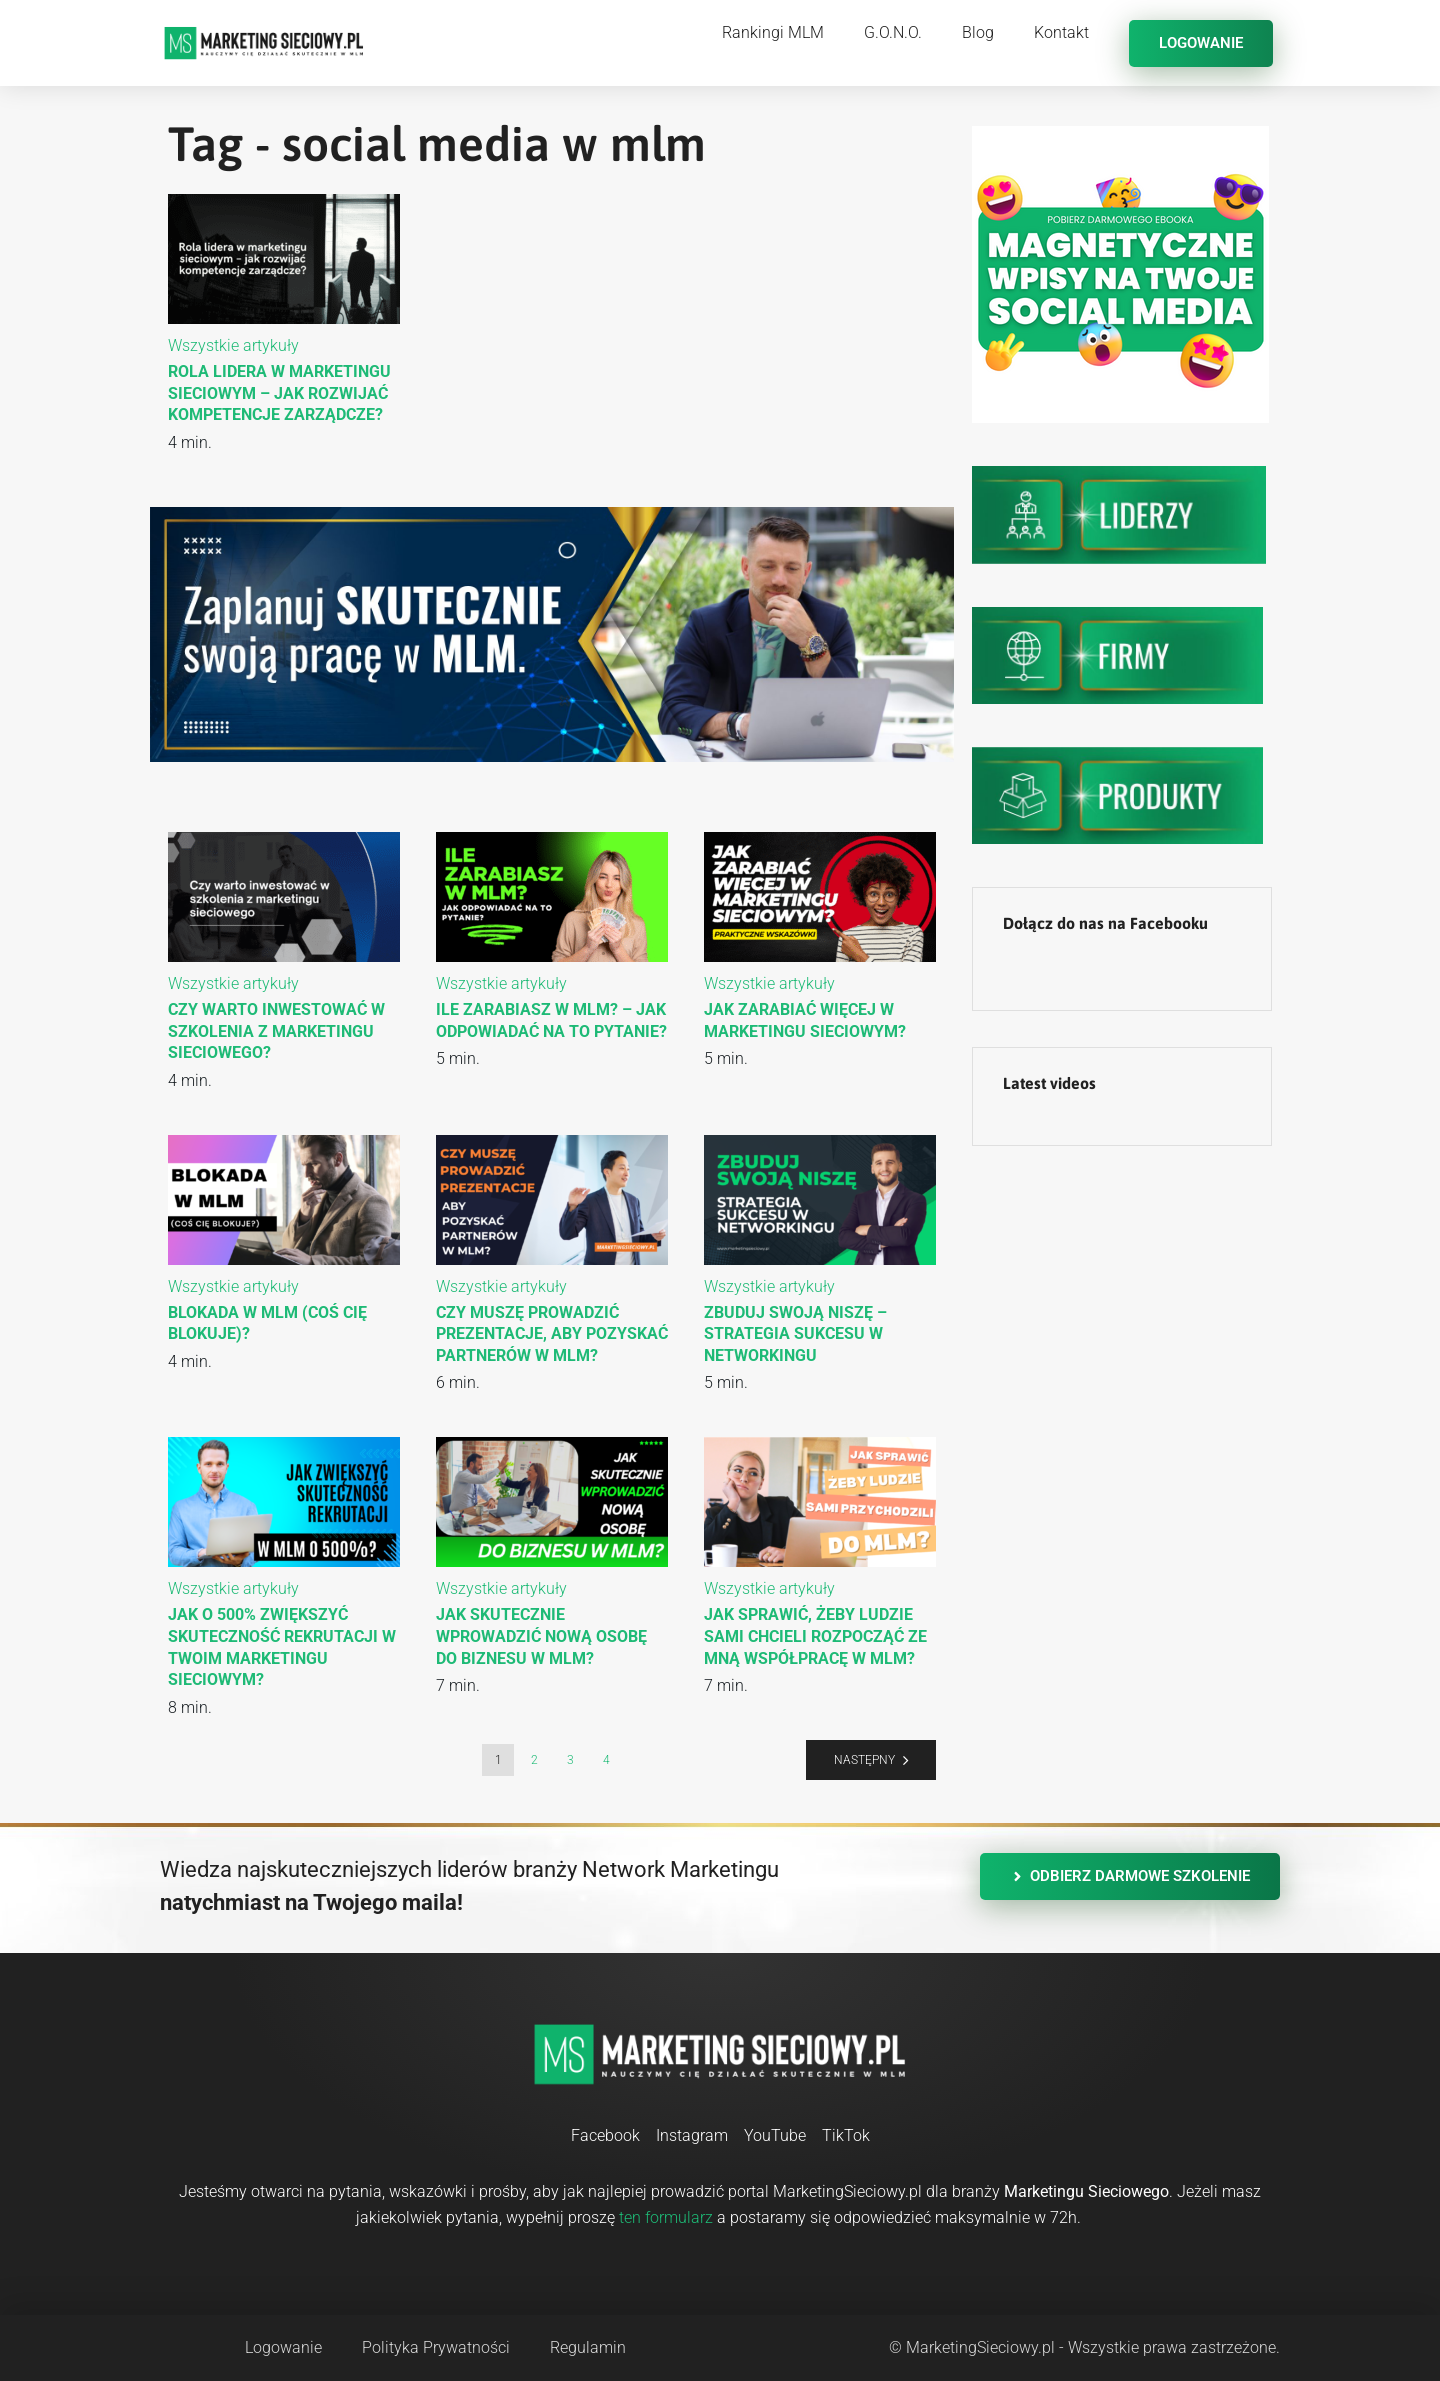 The image size is (1440, 2381). Describe the element at coordinates (267, 1323) in the screenshot. I see `Blokada w MLM (coś Cię blokuje)?` at that location.